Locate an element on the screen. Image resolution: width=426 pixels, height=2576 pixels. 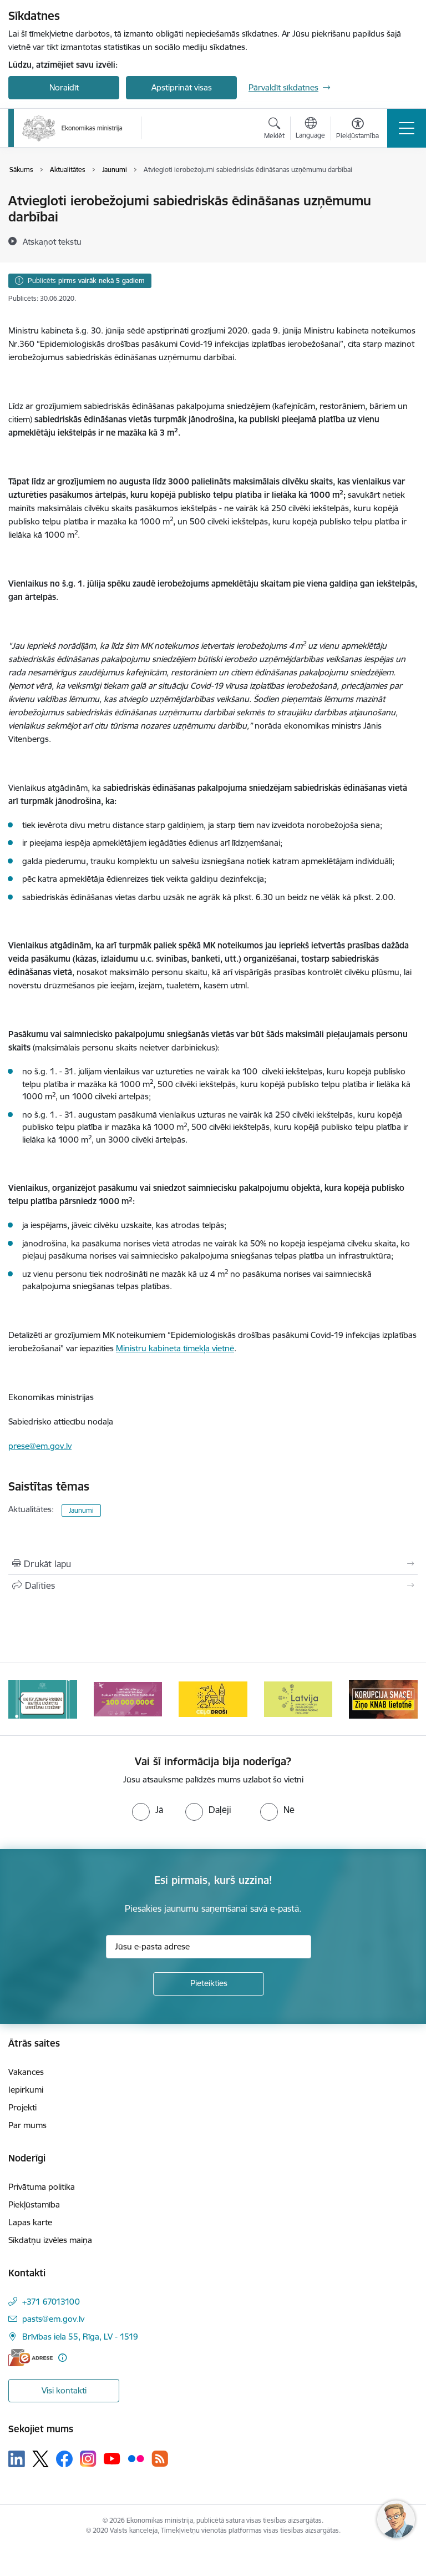
[Banneris 5 no 14: Latvijas kandidatūra ANO Drošības padomē (2026–2027)] is located at coordinates (298, 1698).